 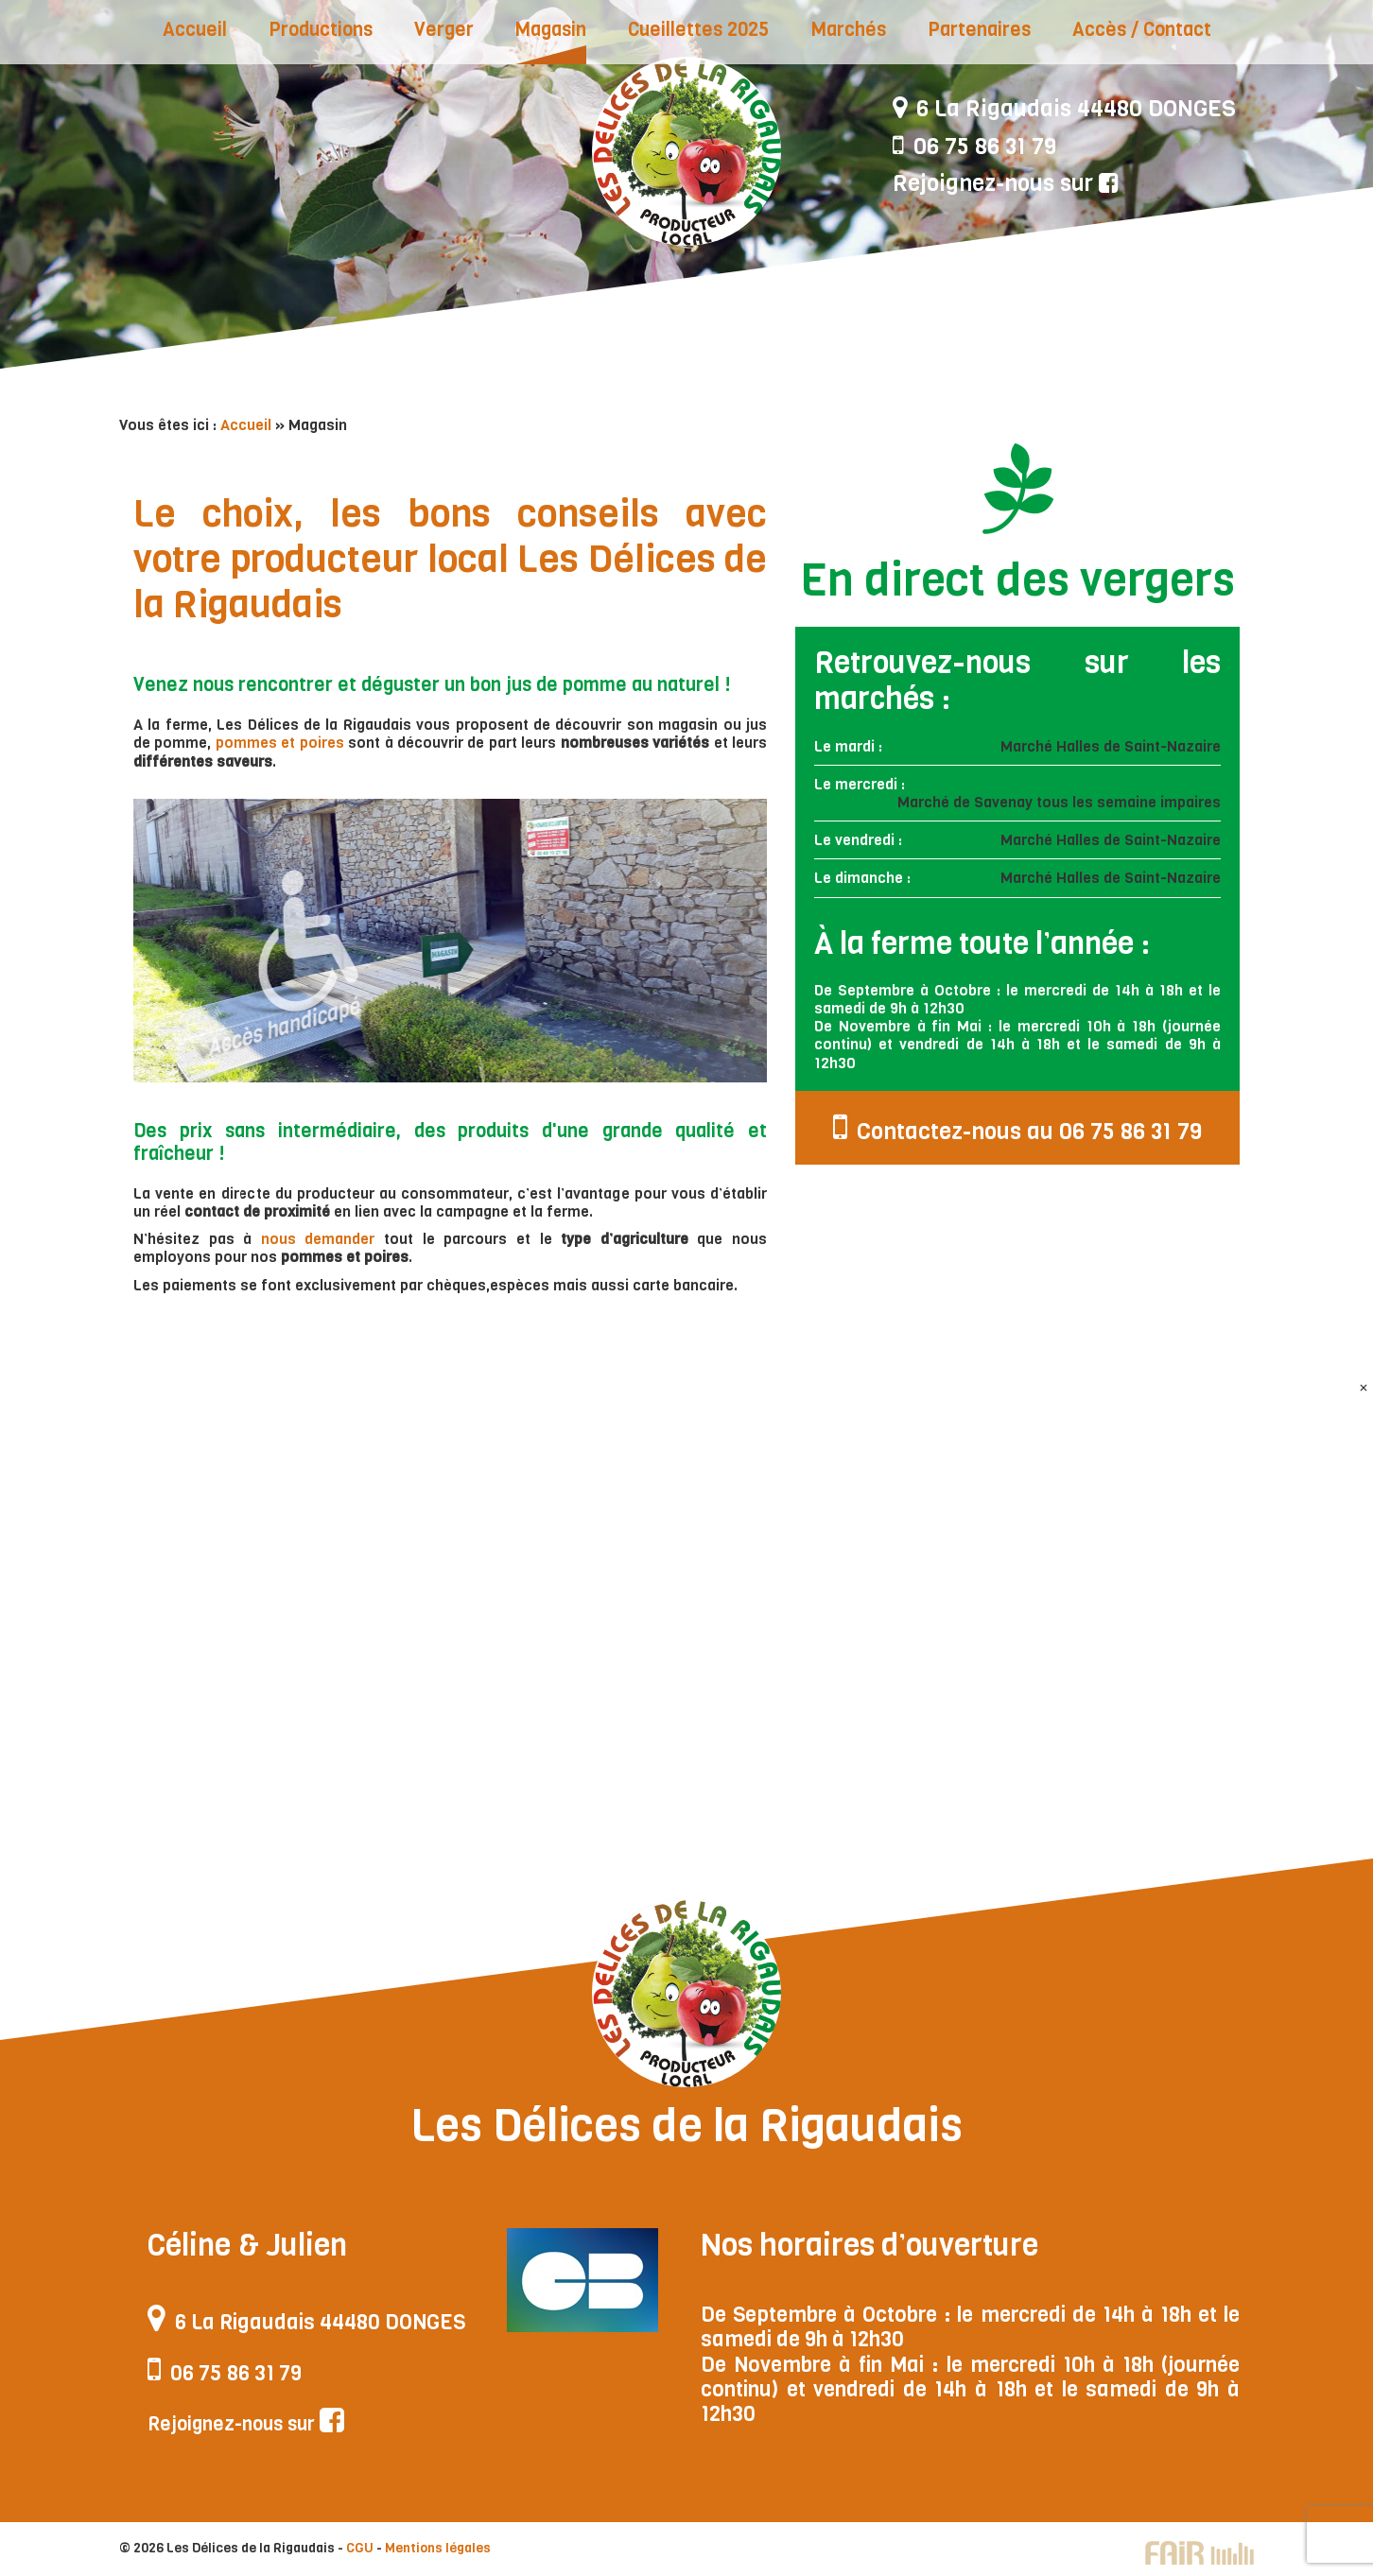 What do you see at coordinates (1141, 30) in the screenshot?
I see `Accès / Contact` at bounding box center [1141, 30].